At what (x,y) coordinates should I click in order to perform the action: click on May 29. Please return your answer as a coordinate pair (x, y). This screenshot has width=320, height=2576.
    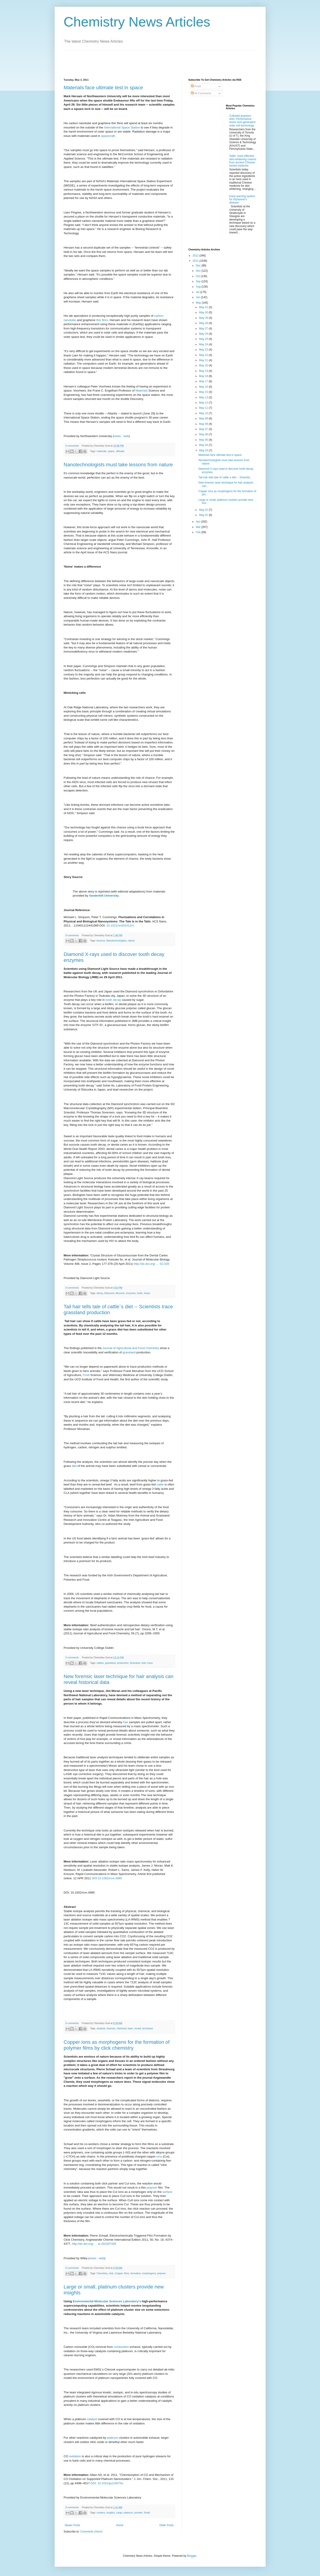
    Looking at the image, I should click on (204, 317).